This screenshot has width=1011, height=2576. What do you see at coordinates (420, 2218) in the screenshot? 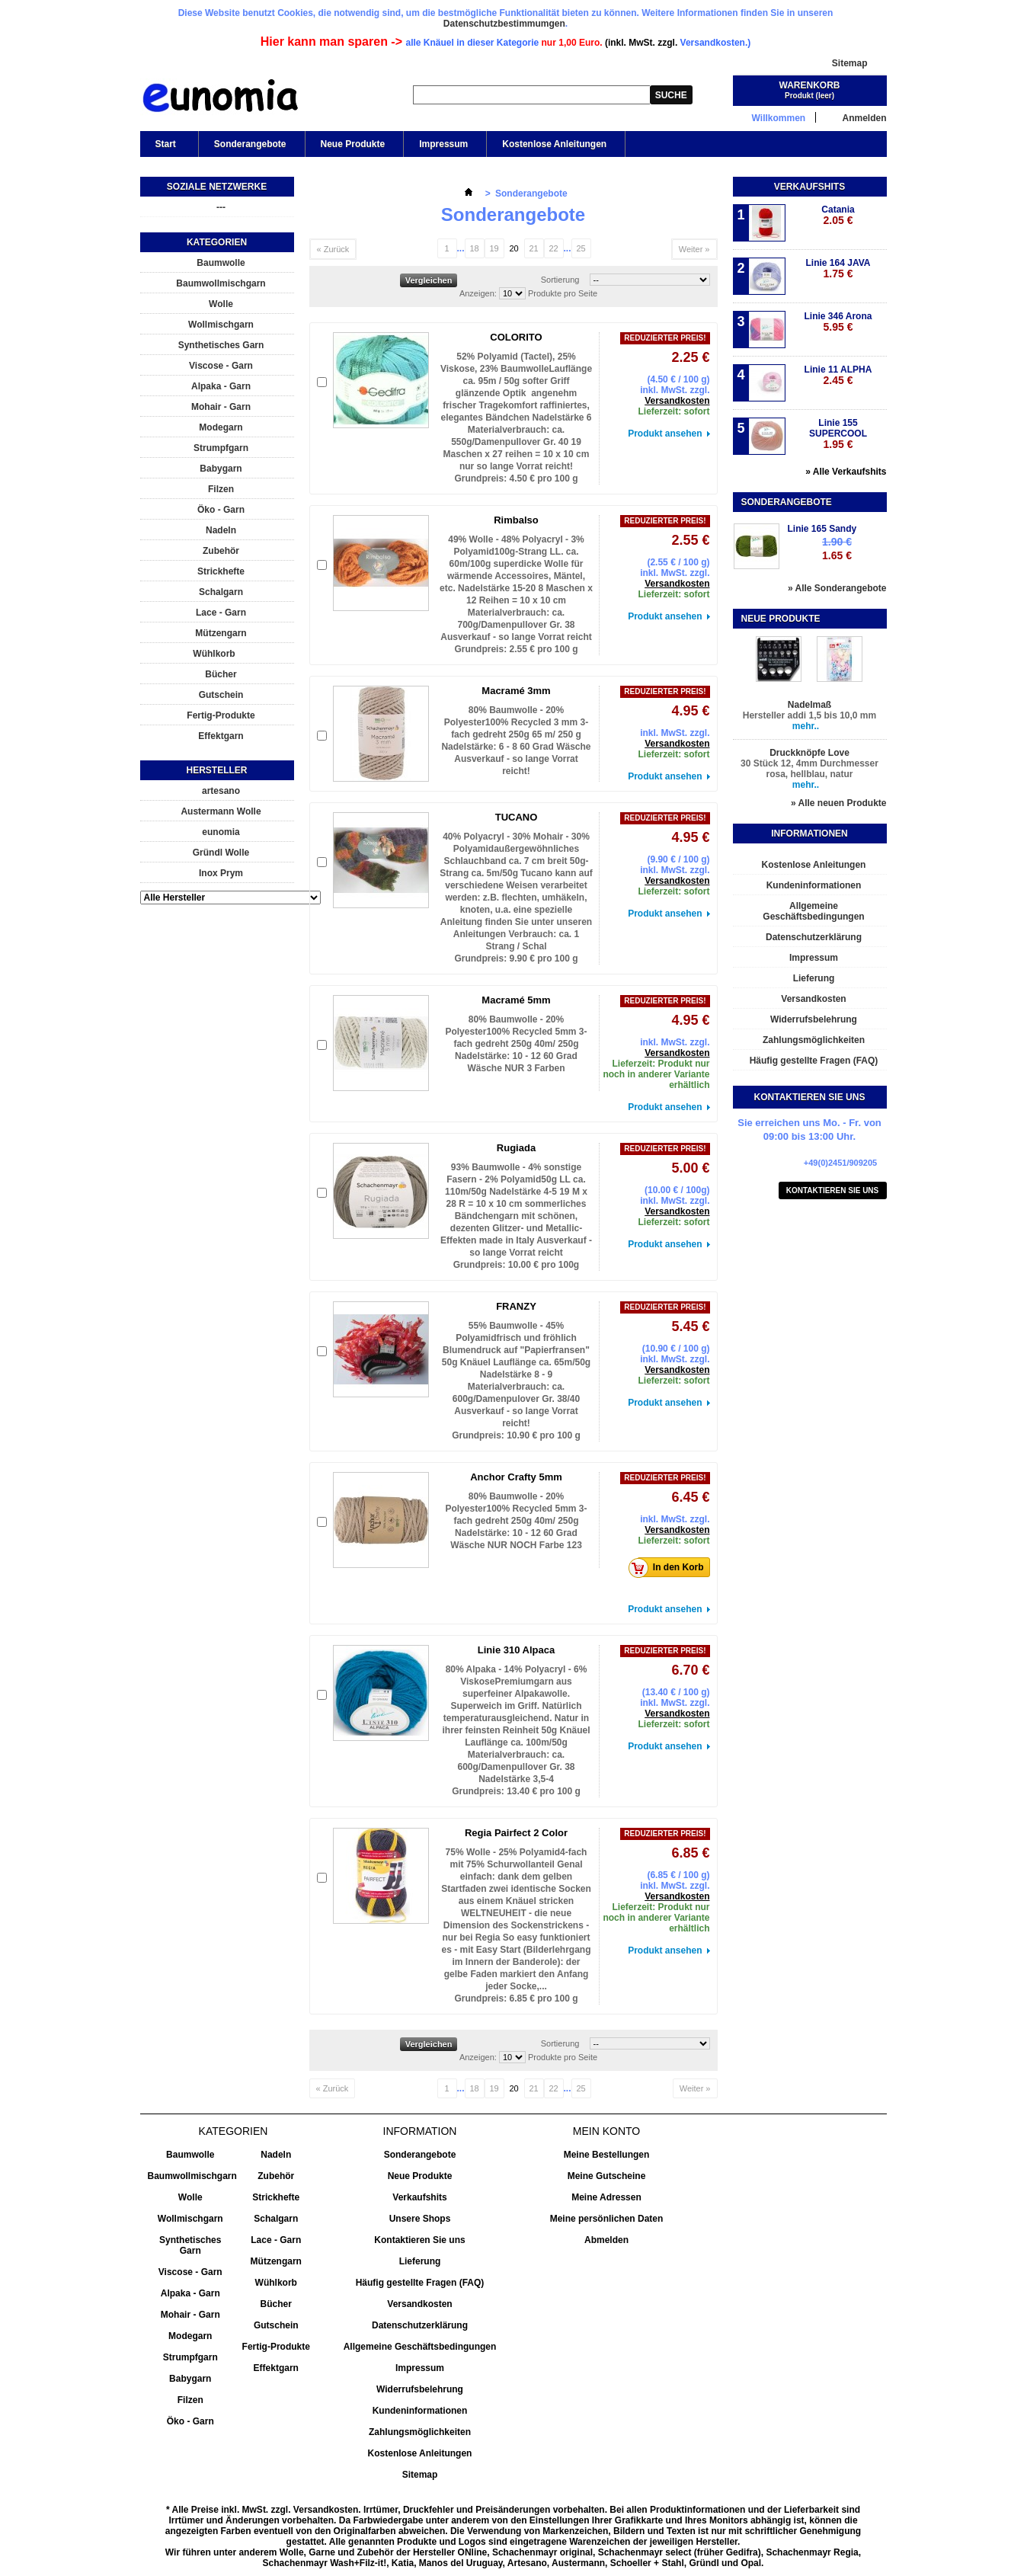
I see `Unsere Shops` at bounding box center [420, 2218].